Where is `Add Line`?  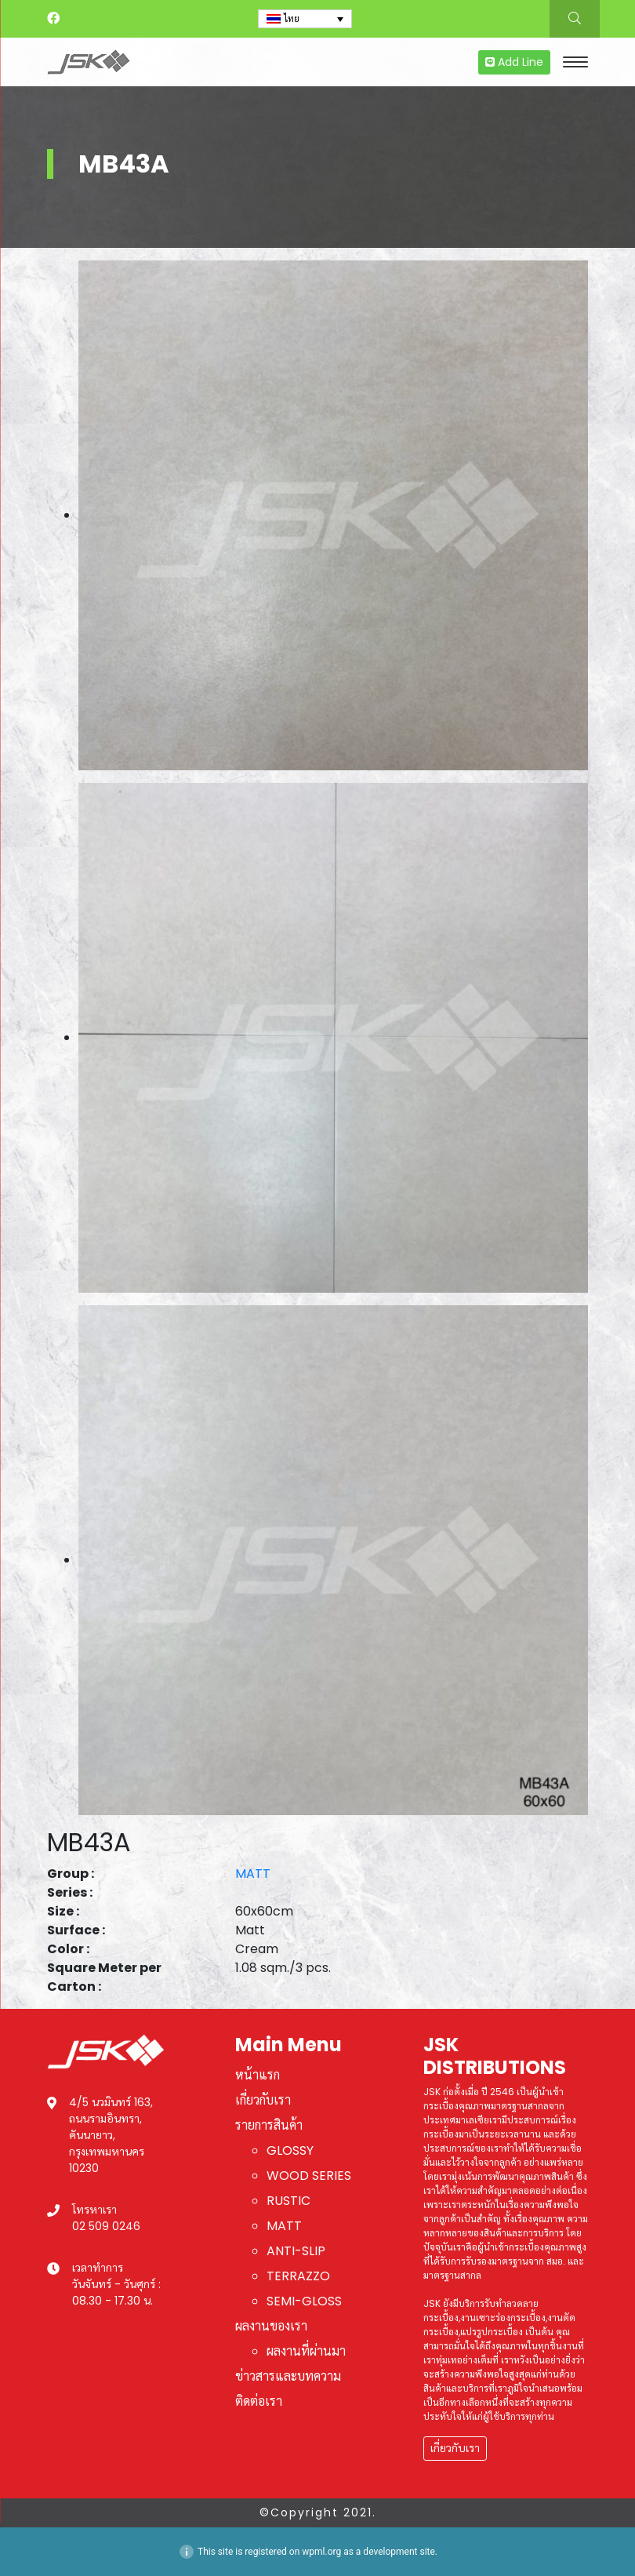
Add Line is located at coordinates (514, 62).